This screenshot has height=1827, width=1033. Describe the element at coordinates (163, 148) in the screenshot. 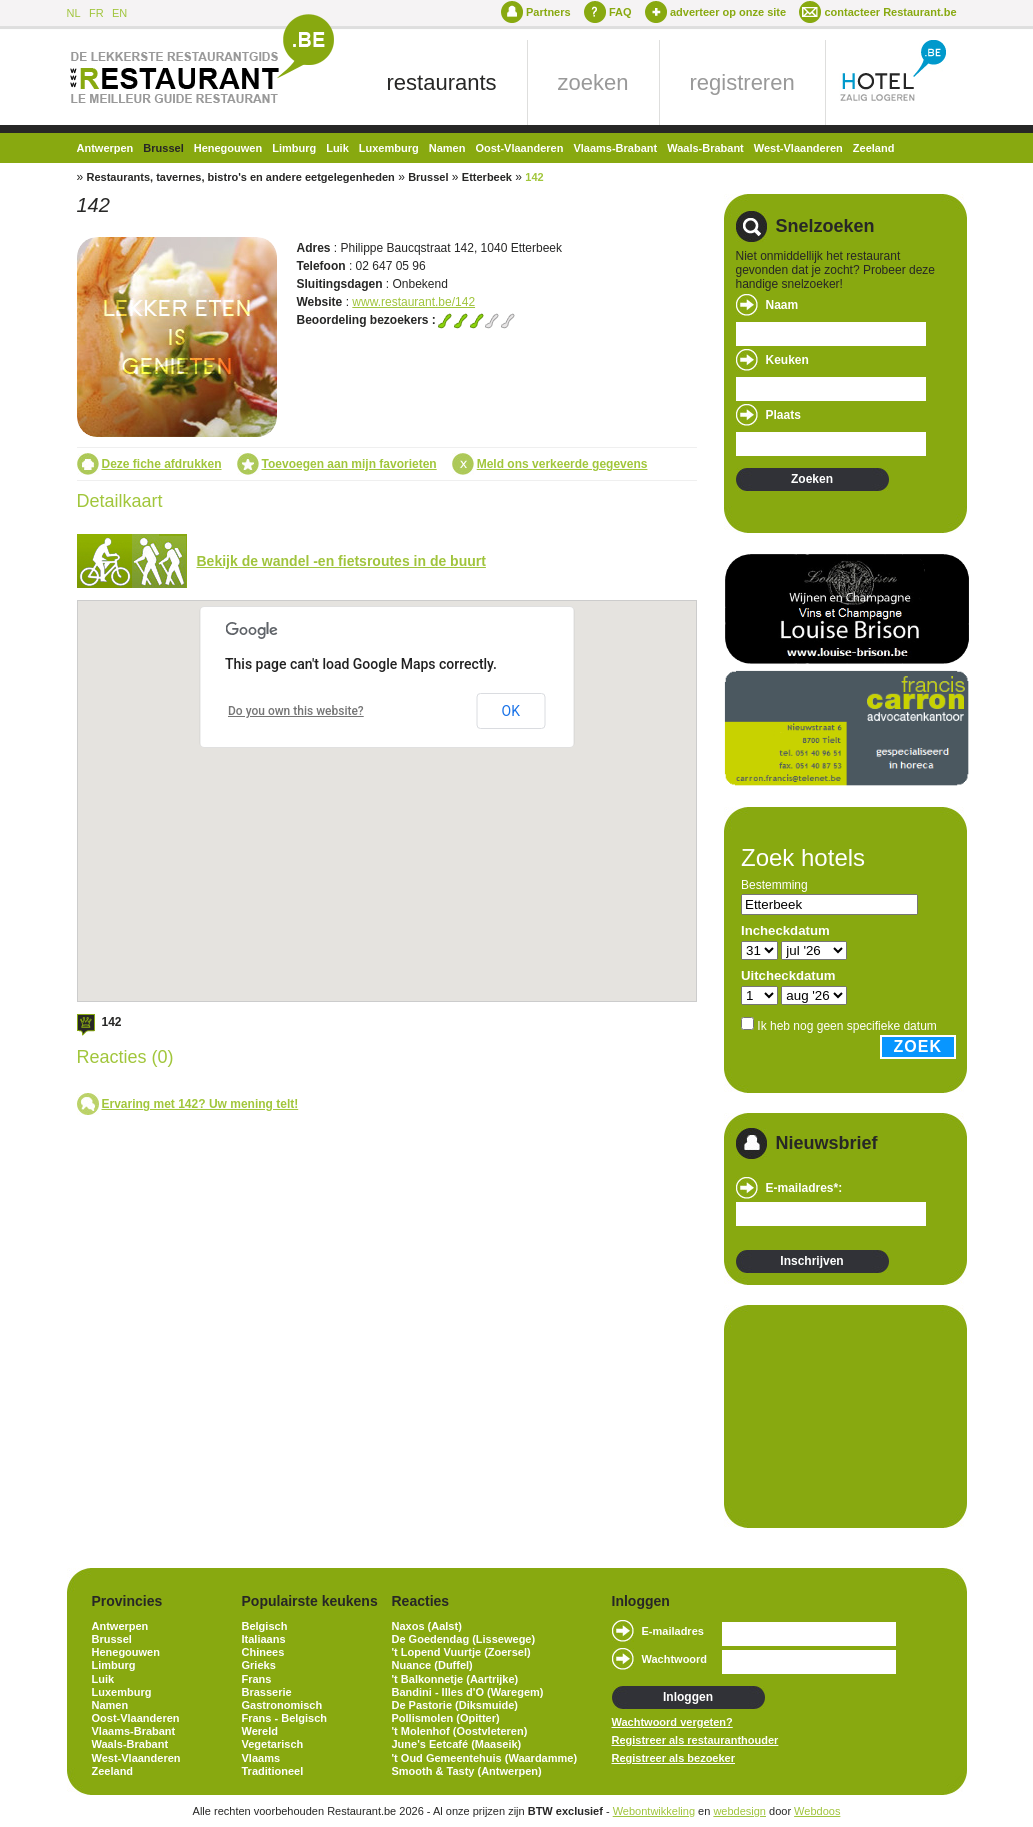

I see `Brussel` at that location.